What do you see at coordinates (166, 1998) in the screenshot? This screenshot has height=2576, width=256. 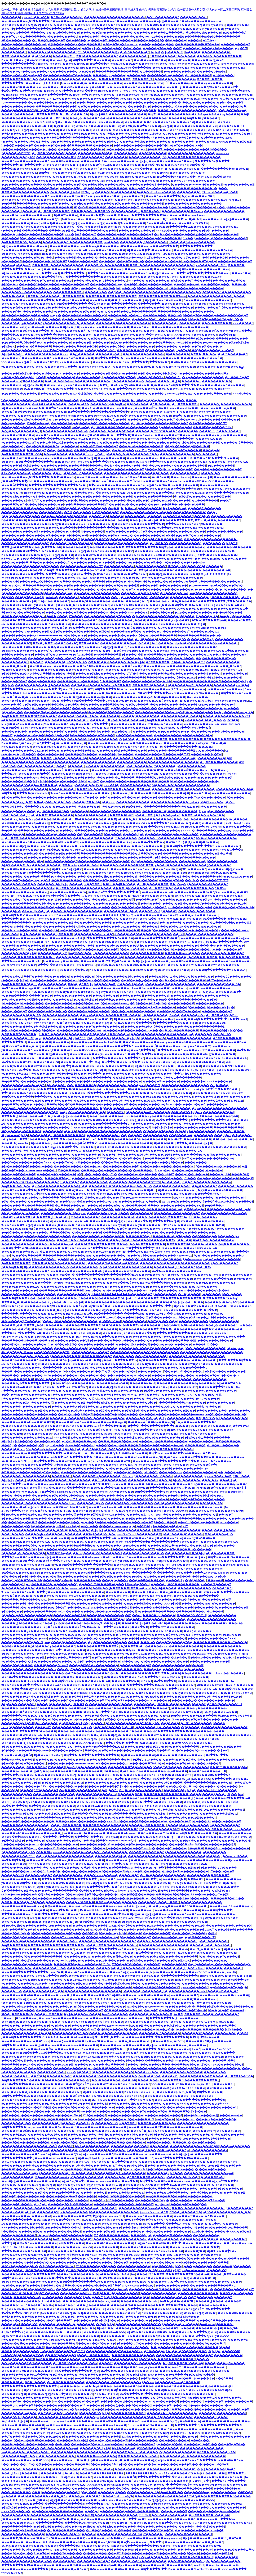 I see `������ۺ���` at bounding box center [166, 1998].